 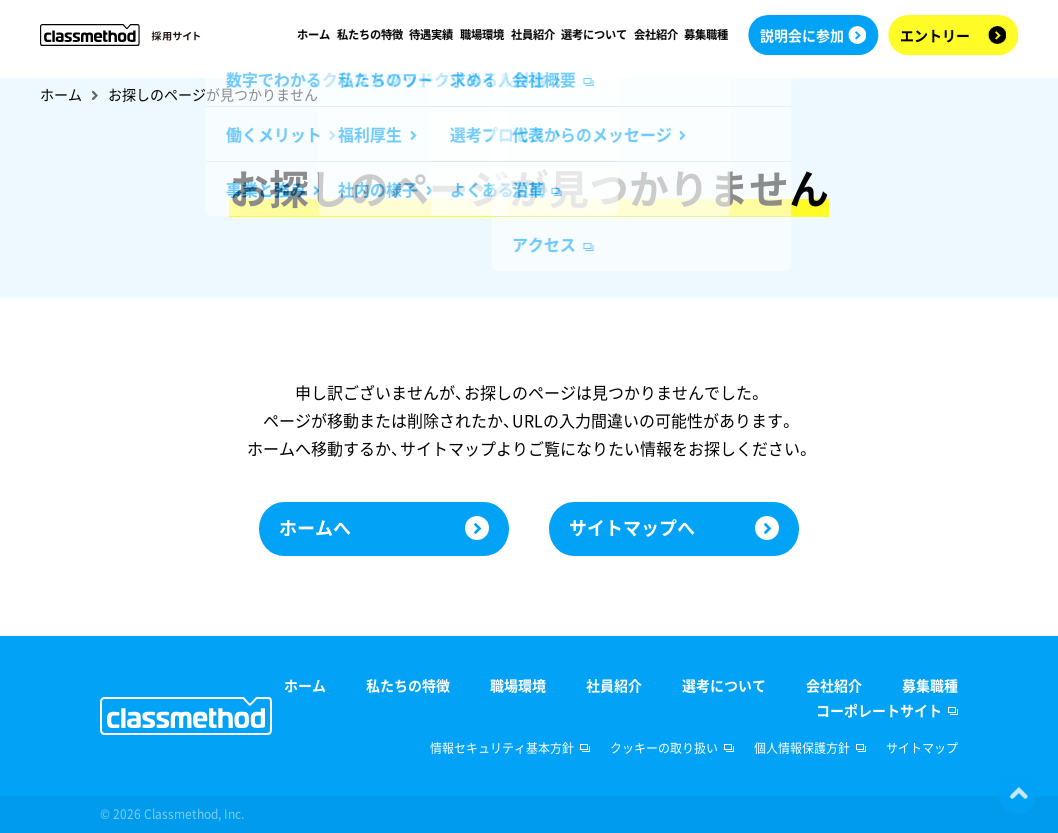 What do you see at coordinates (655, 34) in the screenshot?
I see `会社紹介` at bounding box center [655, 34].